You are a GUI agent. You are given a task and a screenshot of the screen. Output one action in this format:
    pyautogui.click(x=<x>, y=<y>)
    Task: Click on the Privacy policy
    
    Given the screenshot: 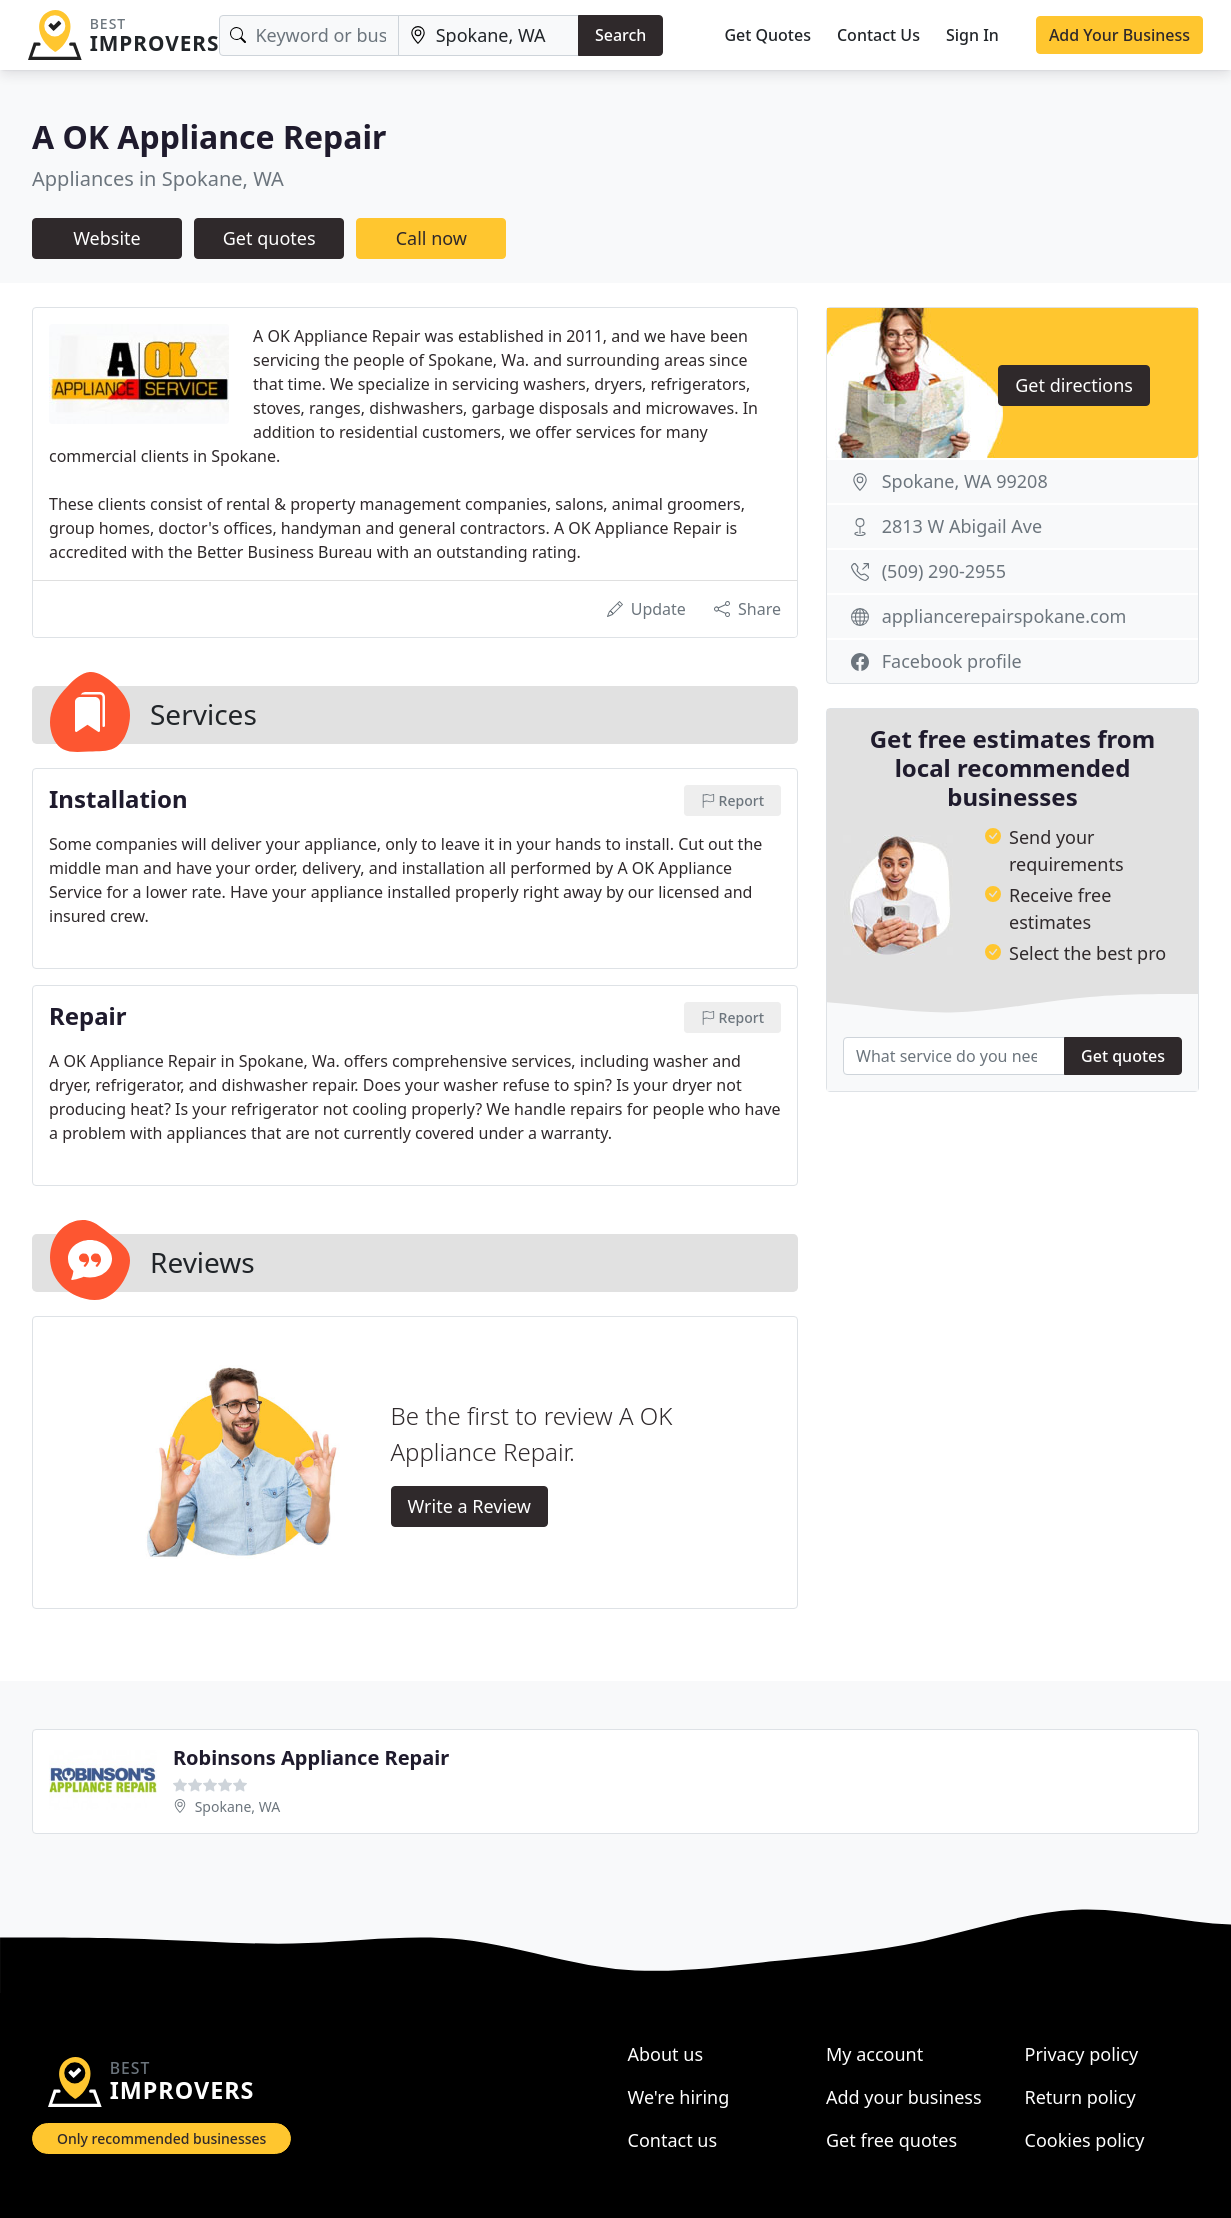 What is the action you would take?
    pyautogui.click(x=1082, y=2054)
    